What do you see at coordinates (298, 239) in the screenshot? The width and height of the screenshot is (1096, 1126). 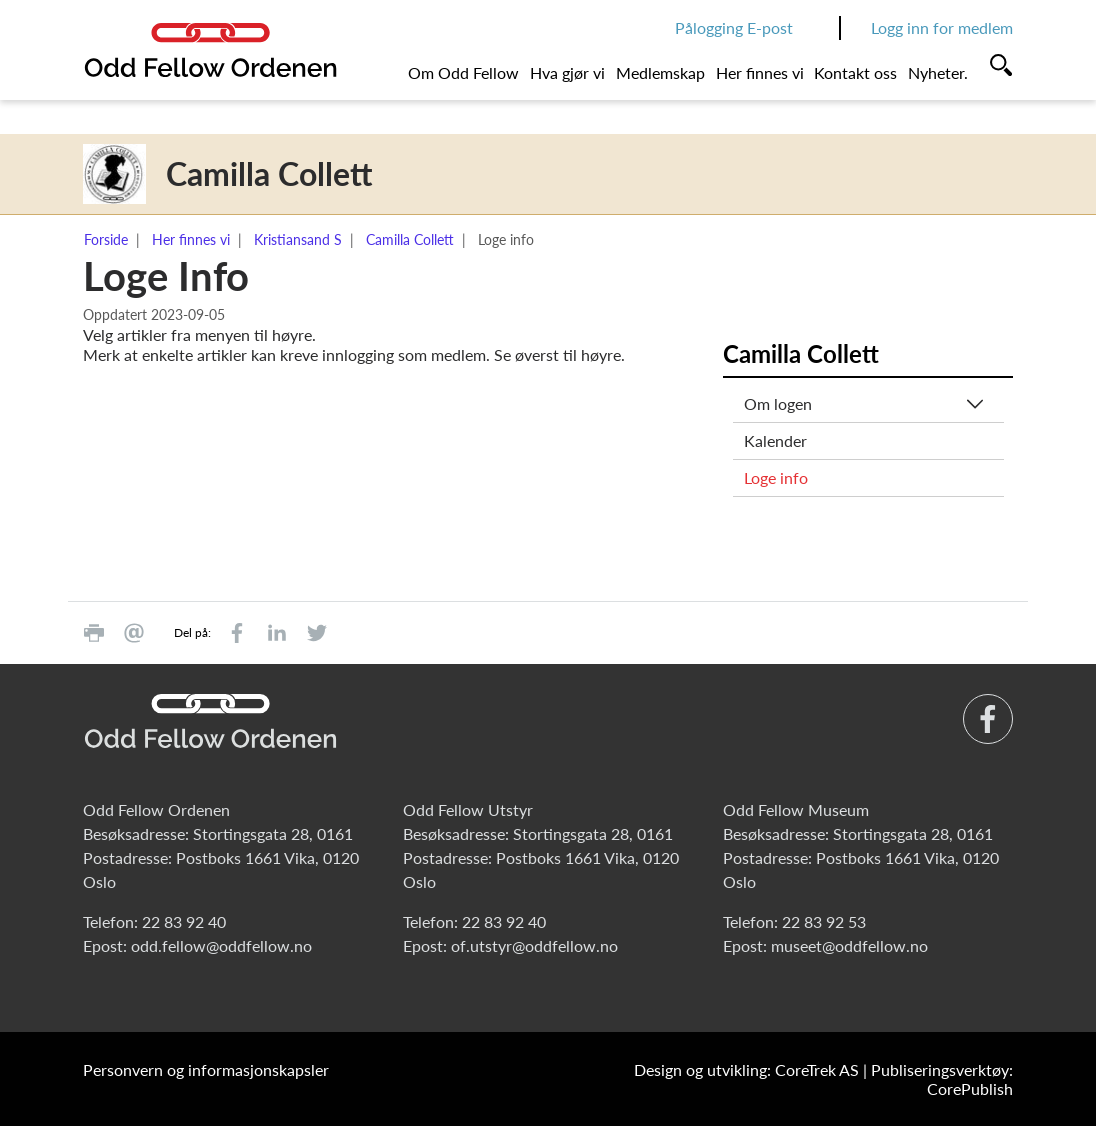 I see `Kristiansand S` at bounding box center [298, 239].